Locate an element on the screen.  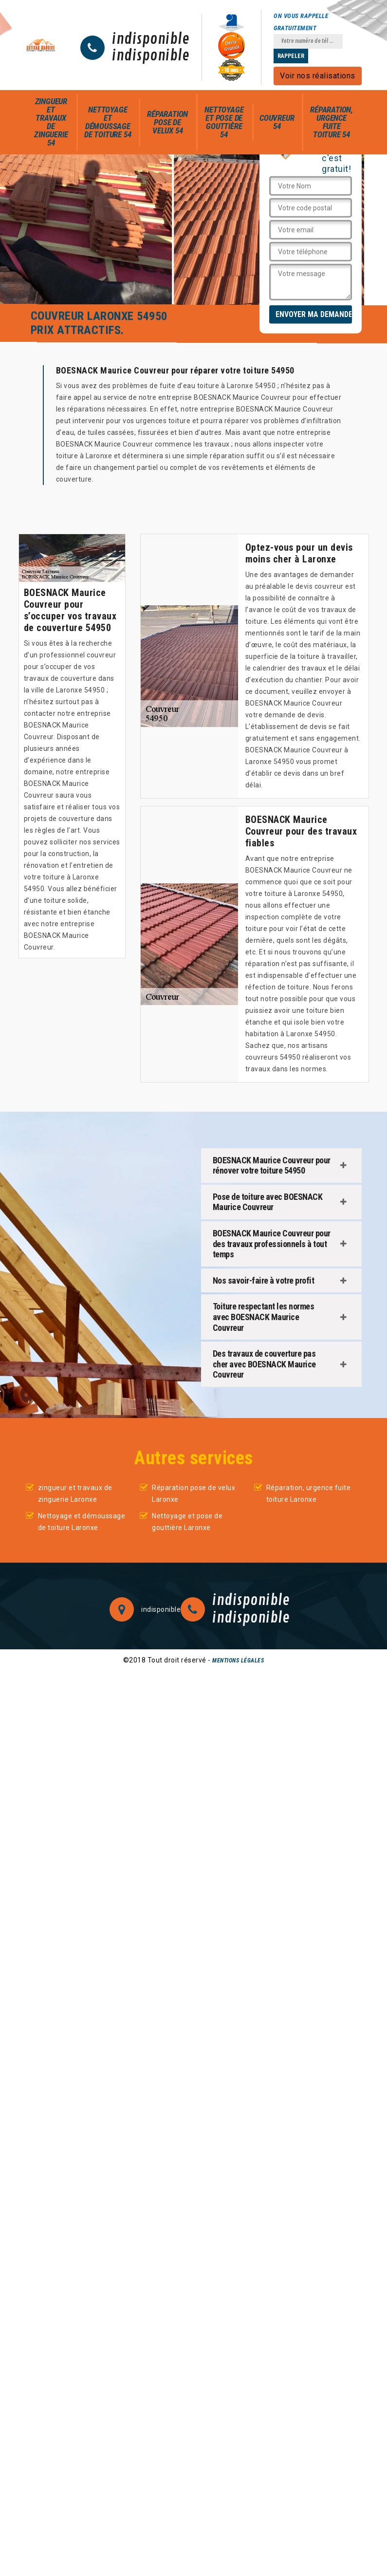
Nettoyage et démoussage de toiture 54 is located at coordinates (107, 122).